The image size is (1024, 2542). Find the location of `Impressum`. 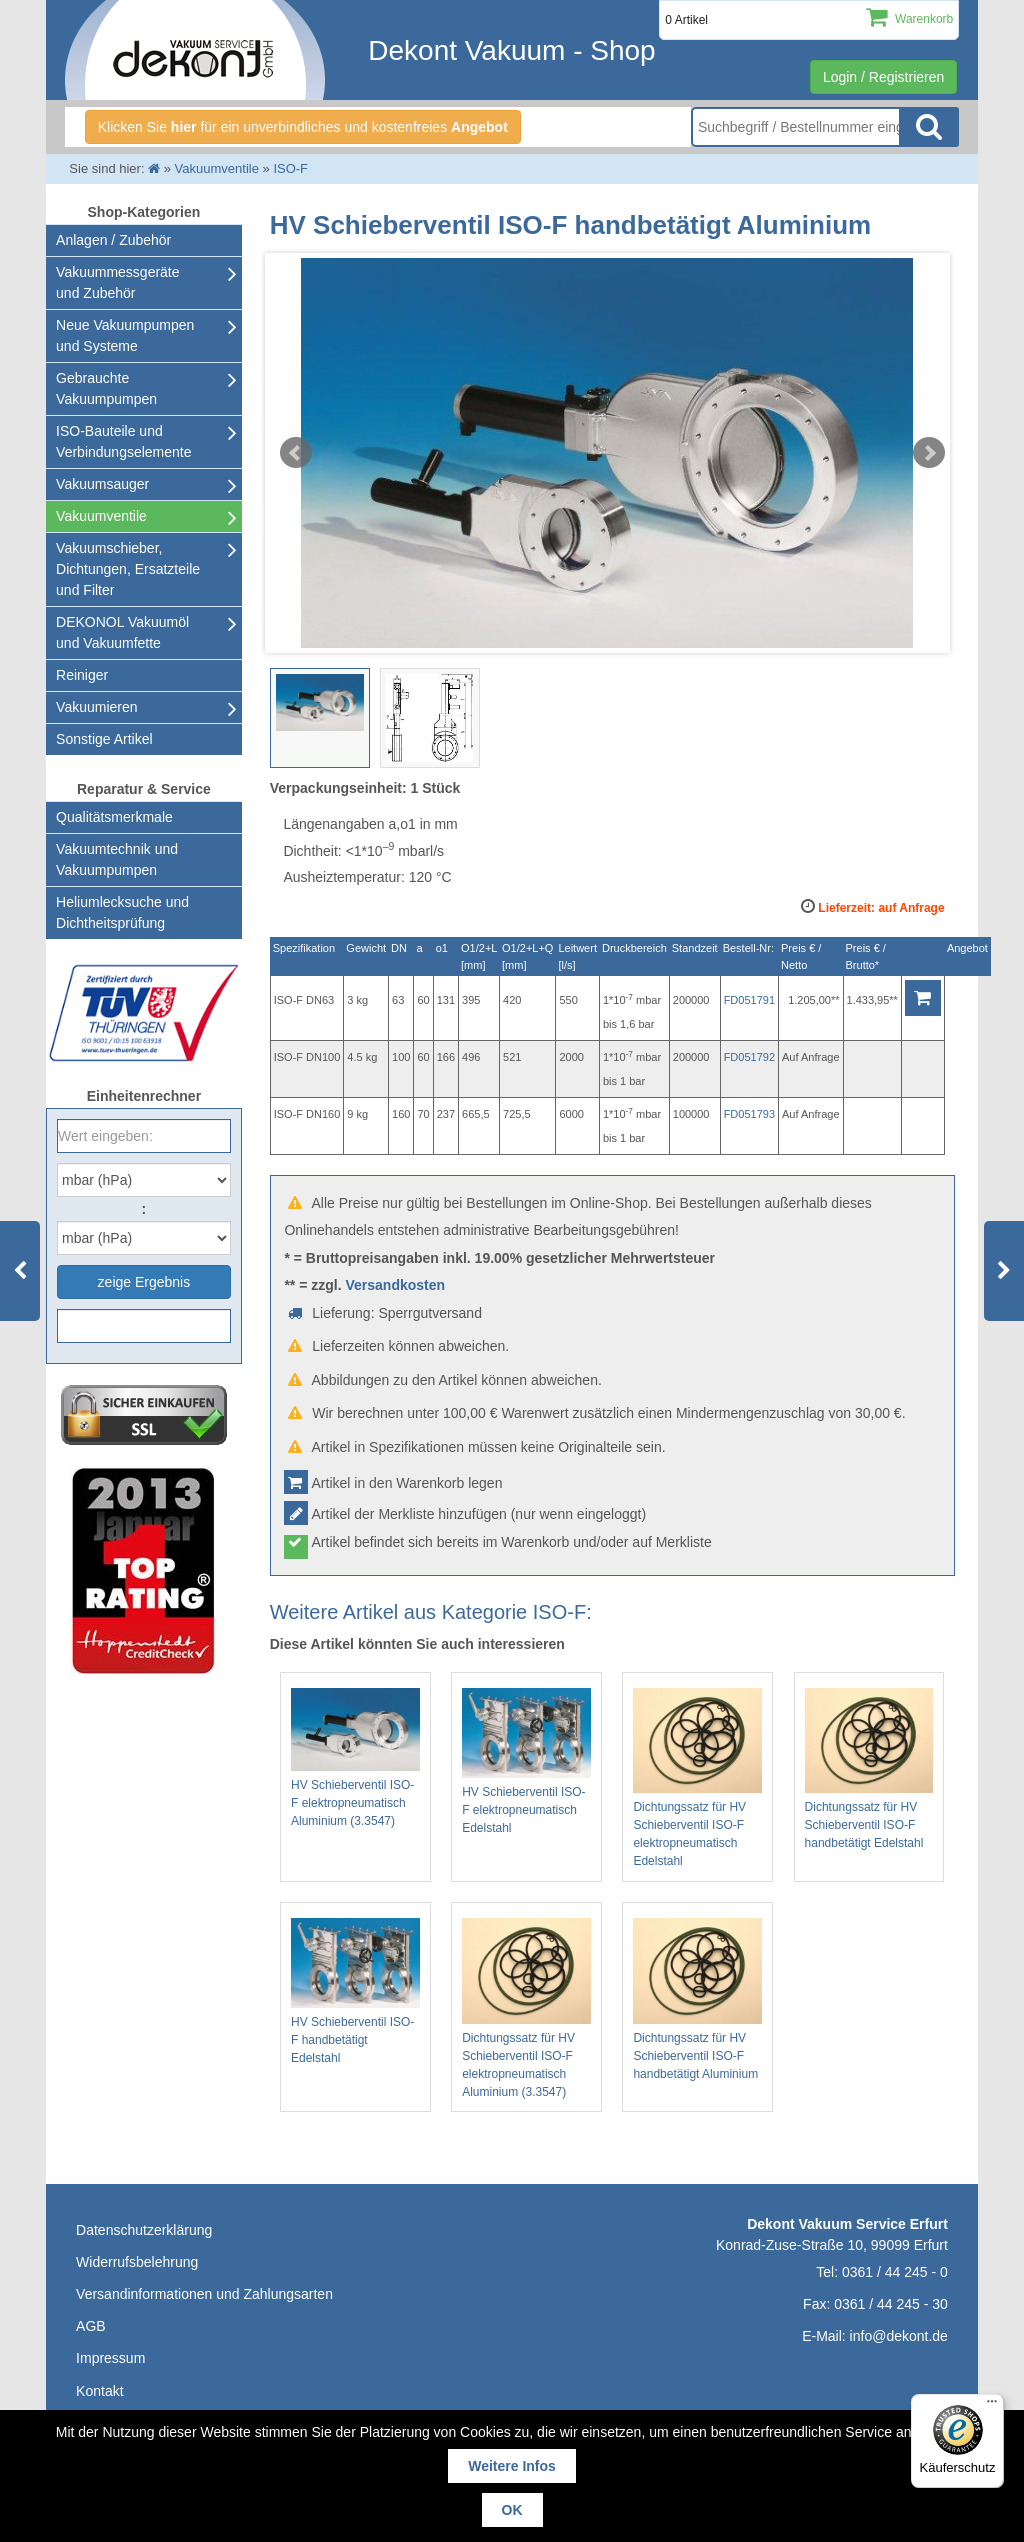

Impressum is located at coordinates (110, 2358).